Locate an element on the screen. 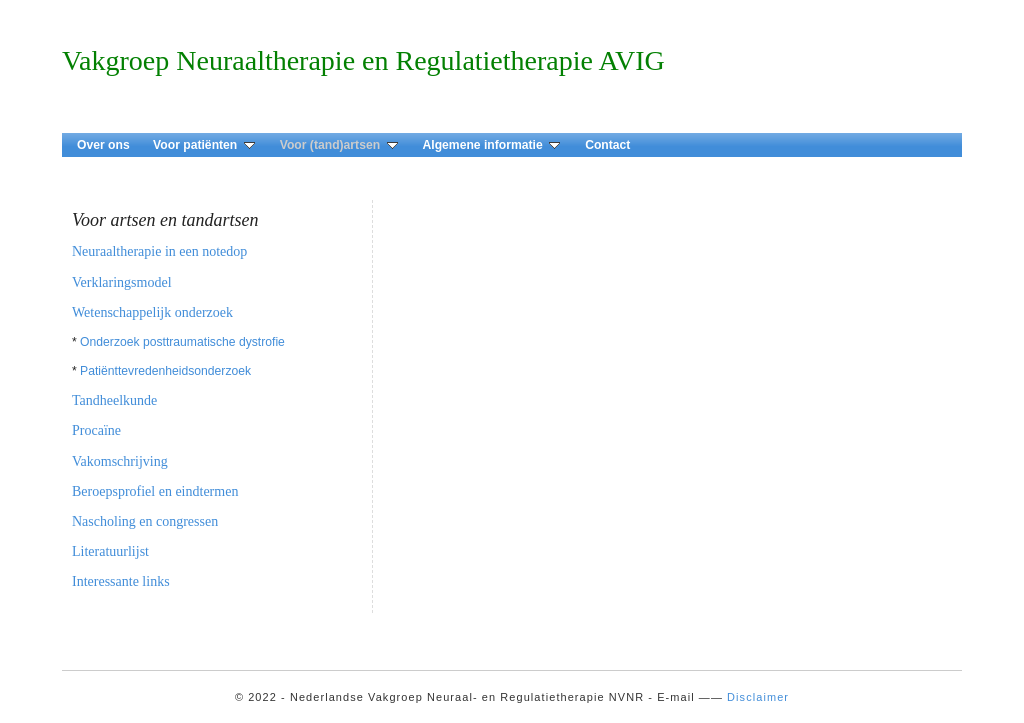 Image resolution: width=1024 pixels, height=723 pixels. Tandheelkunde is located at coordinates (114, 400).